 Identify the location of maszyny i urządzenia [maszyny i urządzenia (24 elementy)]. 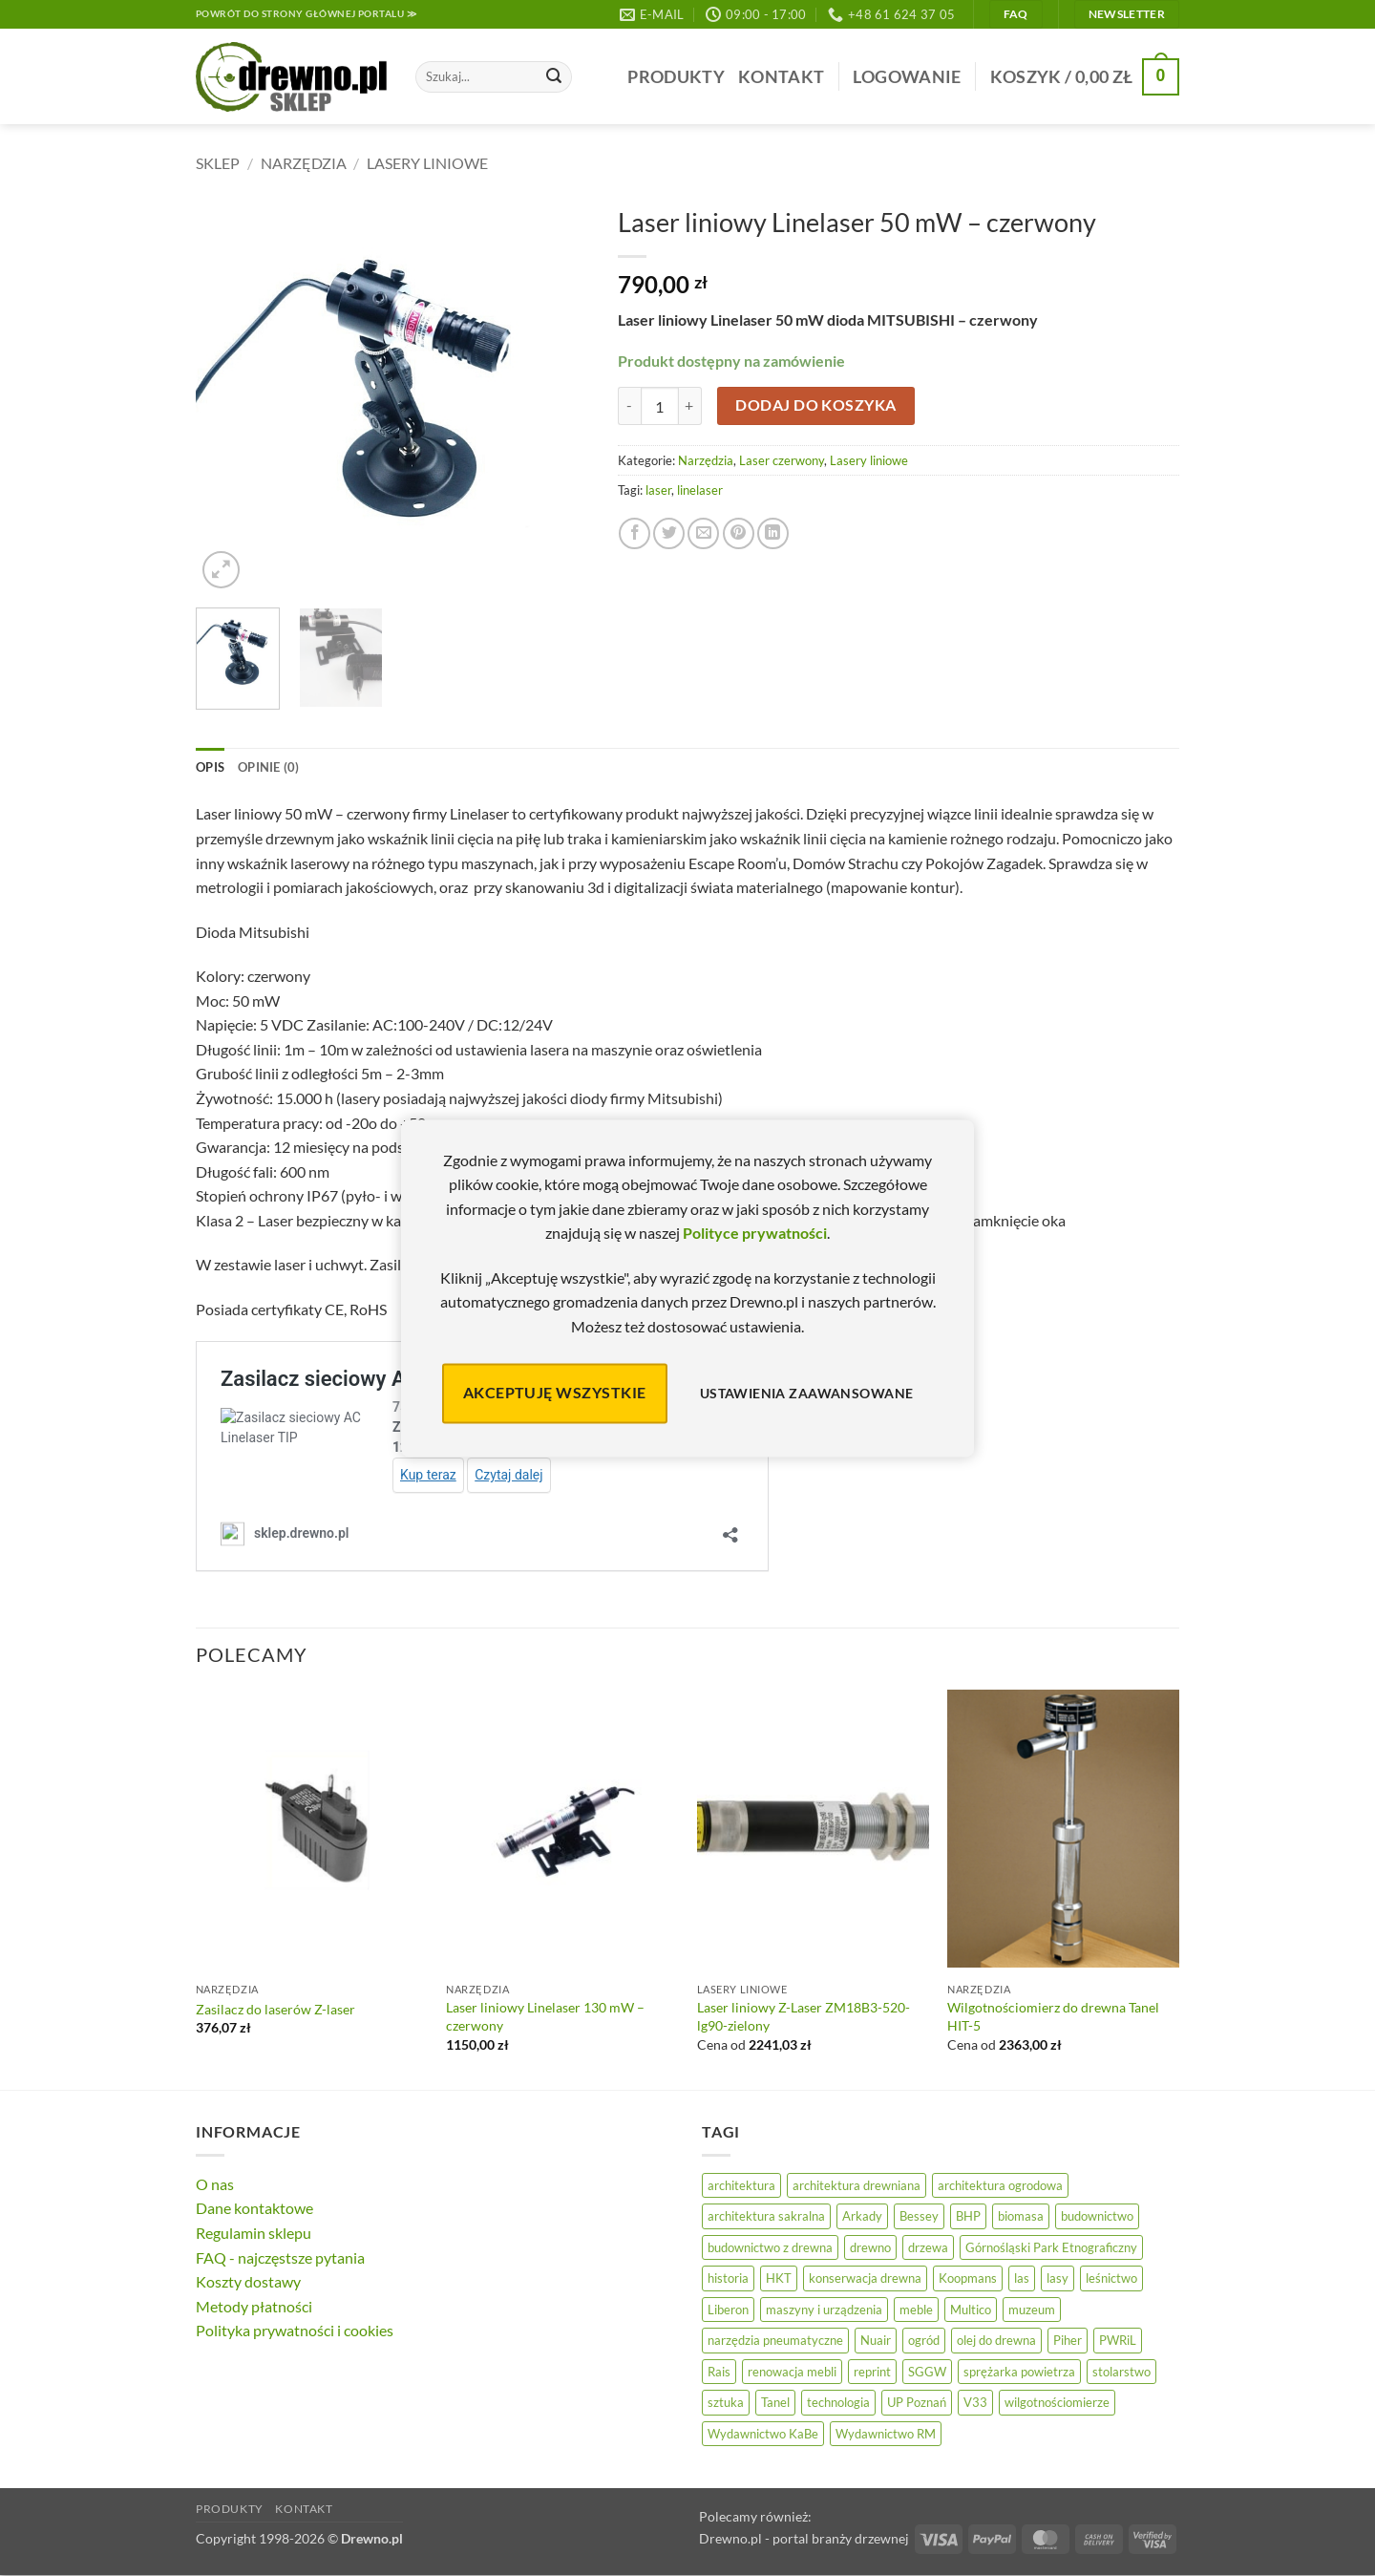
(824, 2309).